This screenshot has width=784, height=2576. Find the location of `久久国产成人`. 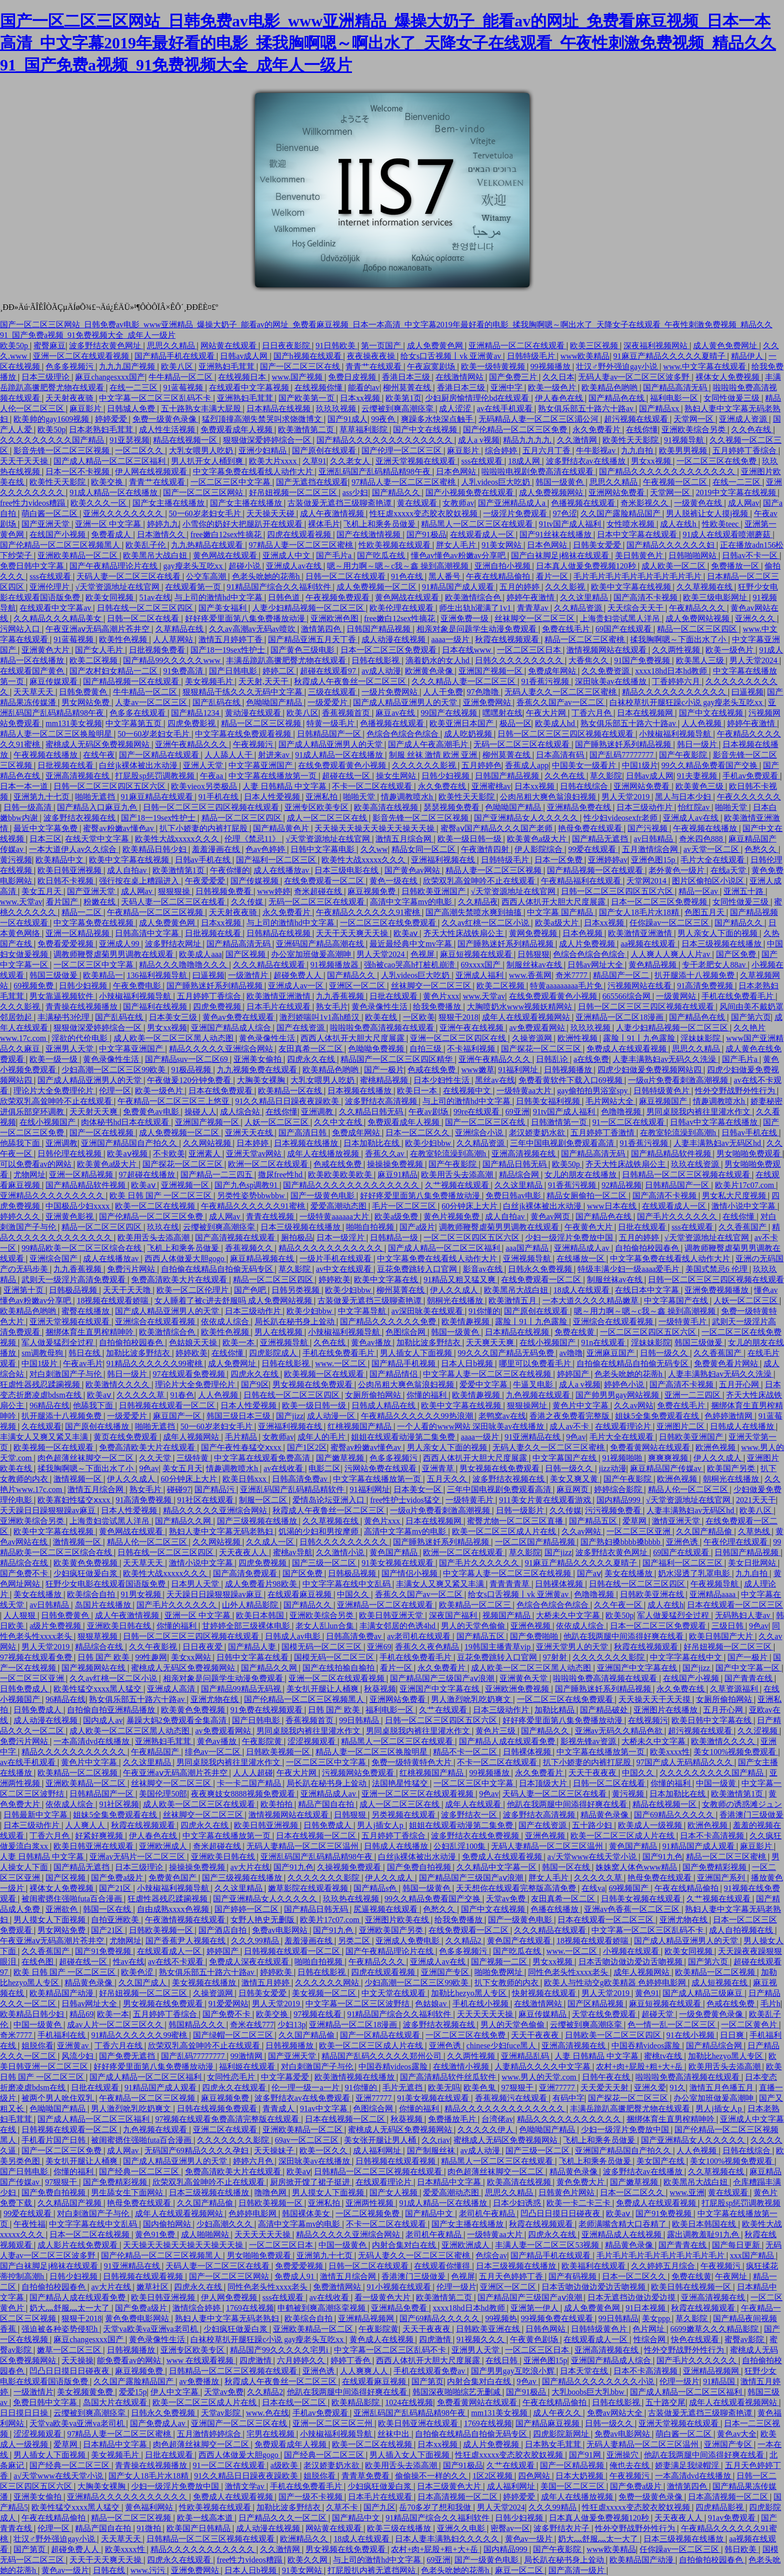

久久国产成人 is located at coordinates (143, 1982).